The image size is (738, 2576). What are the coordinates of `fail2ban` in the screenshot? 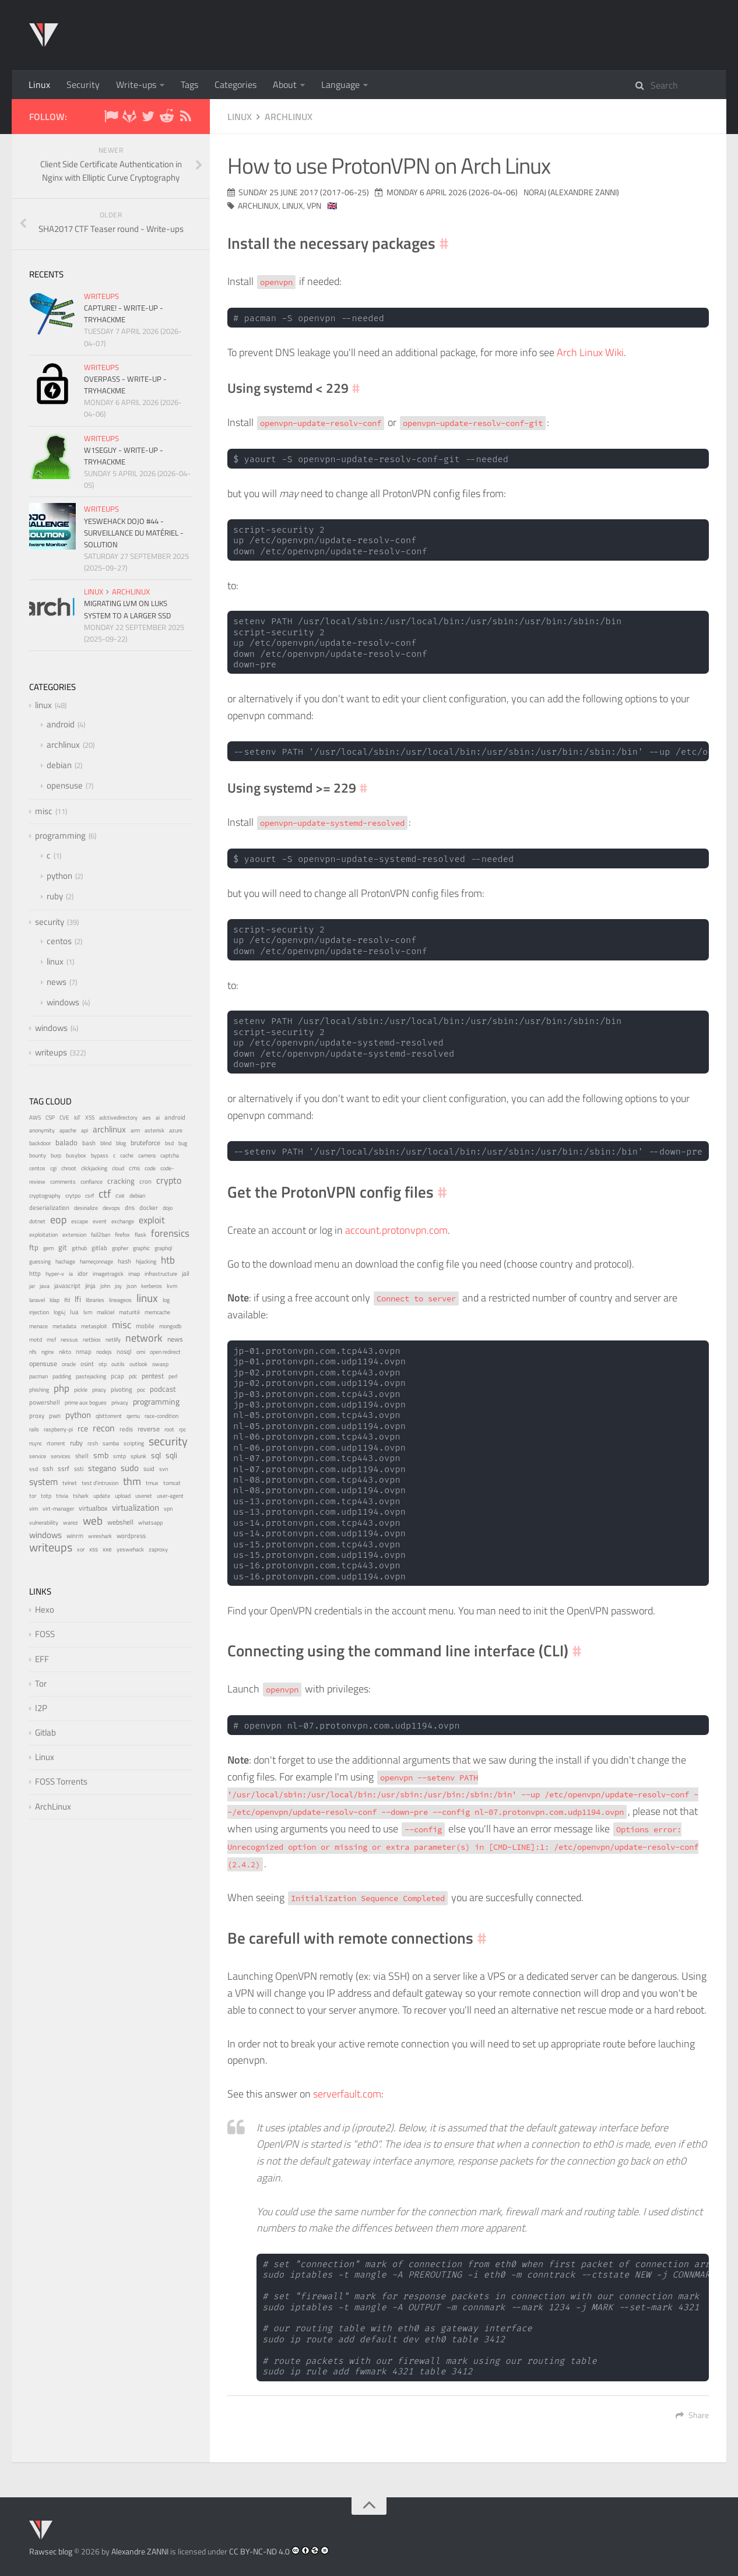 It's located at (100, 1234).